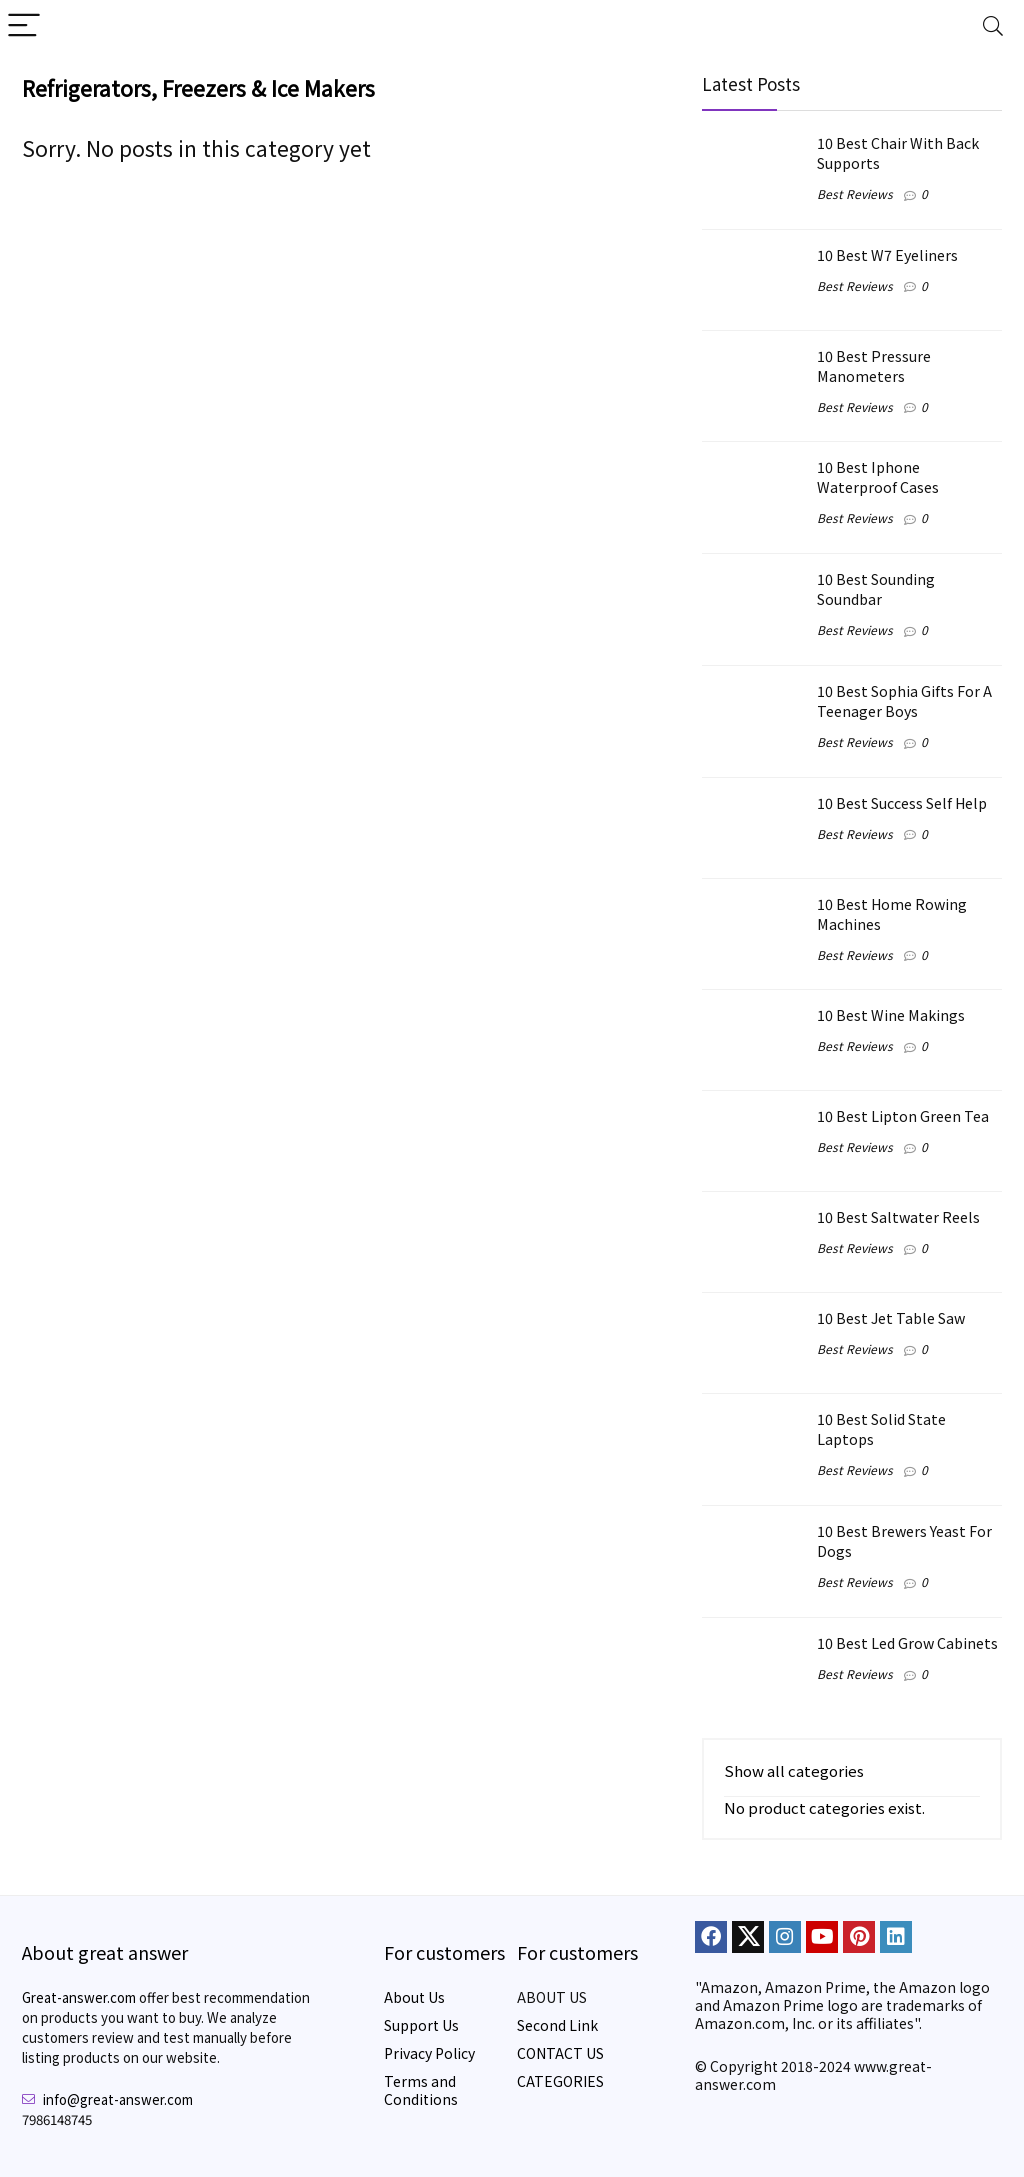 Image resolution: width=1024 pixels, height=2177 pixels. Describe the element at coordinates (881, 1428) in the screenshot. I see `10 Best Solid State Laptops` at that location.